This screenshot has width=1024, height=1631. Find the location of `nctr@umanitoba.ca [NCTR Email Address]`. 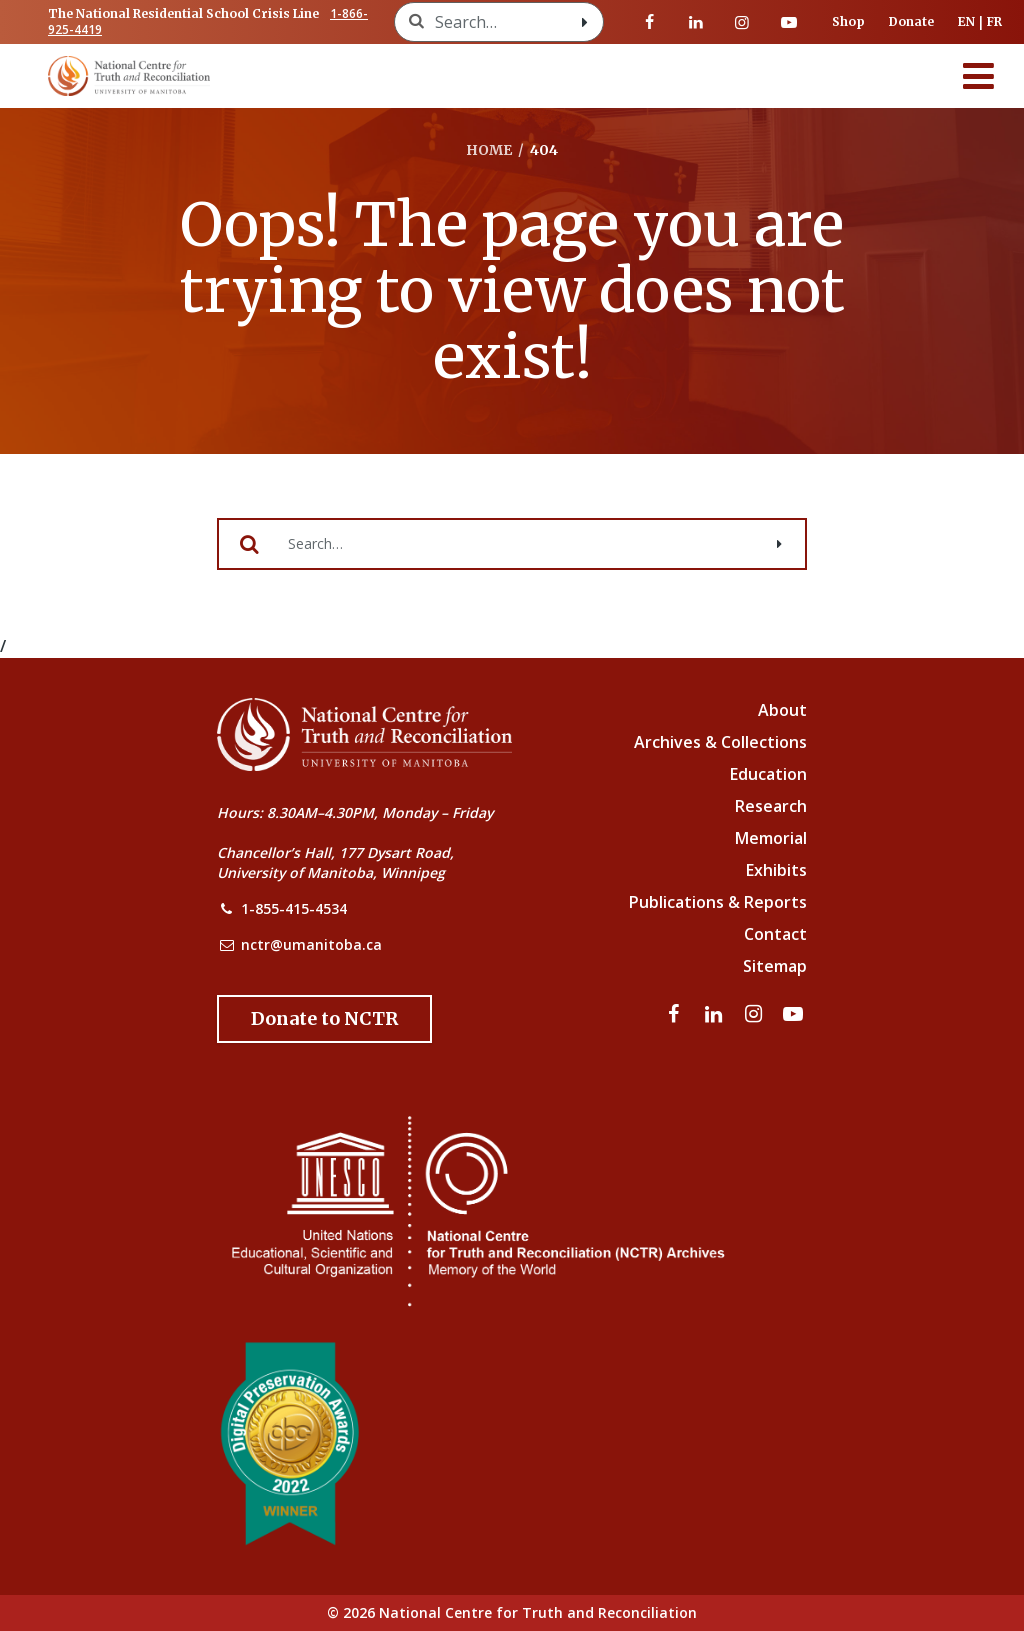

nctr@umanitoba.ca [NCTR Email Address] is located at coordinates (311, 944).